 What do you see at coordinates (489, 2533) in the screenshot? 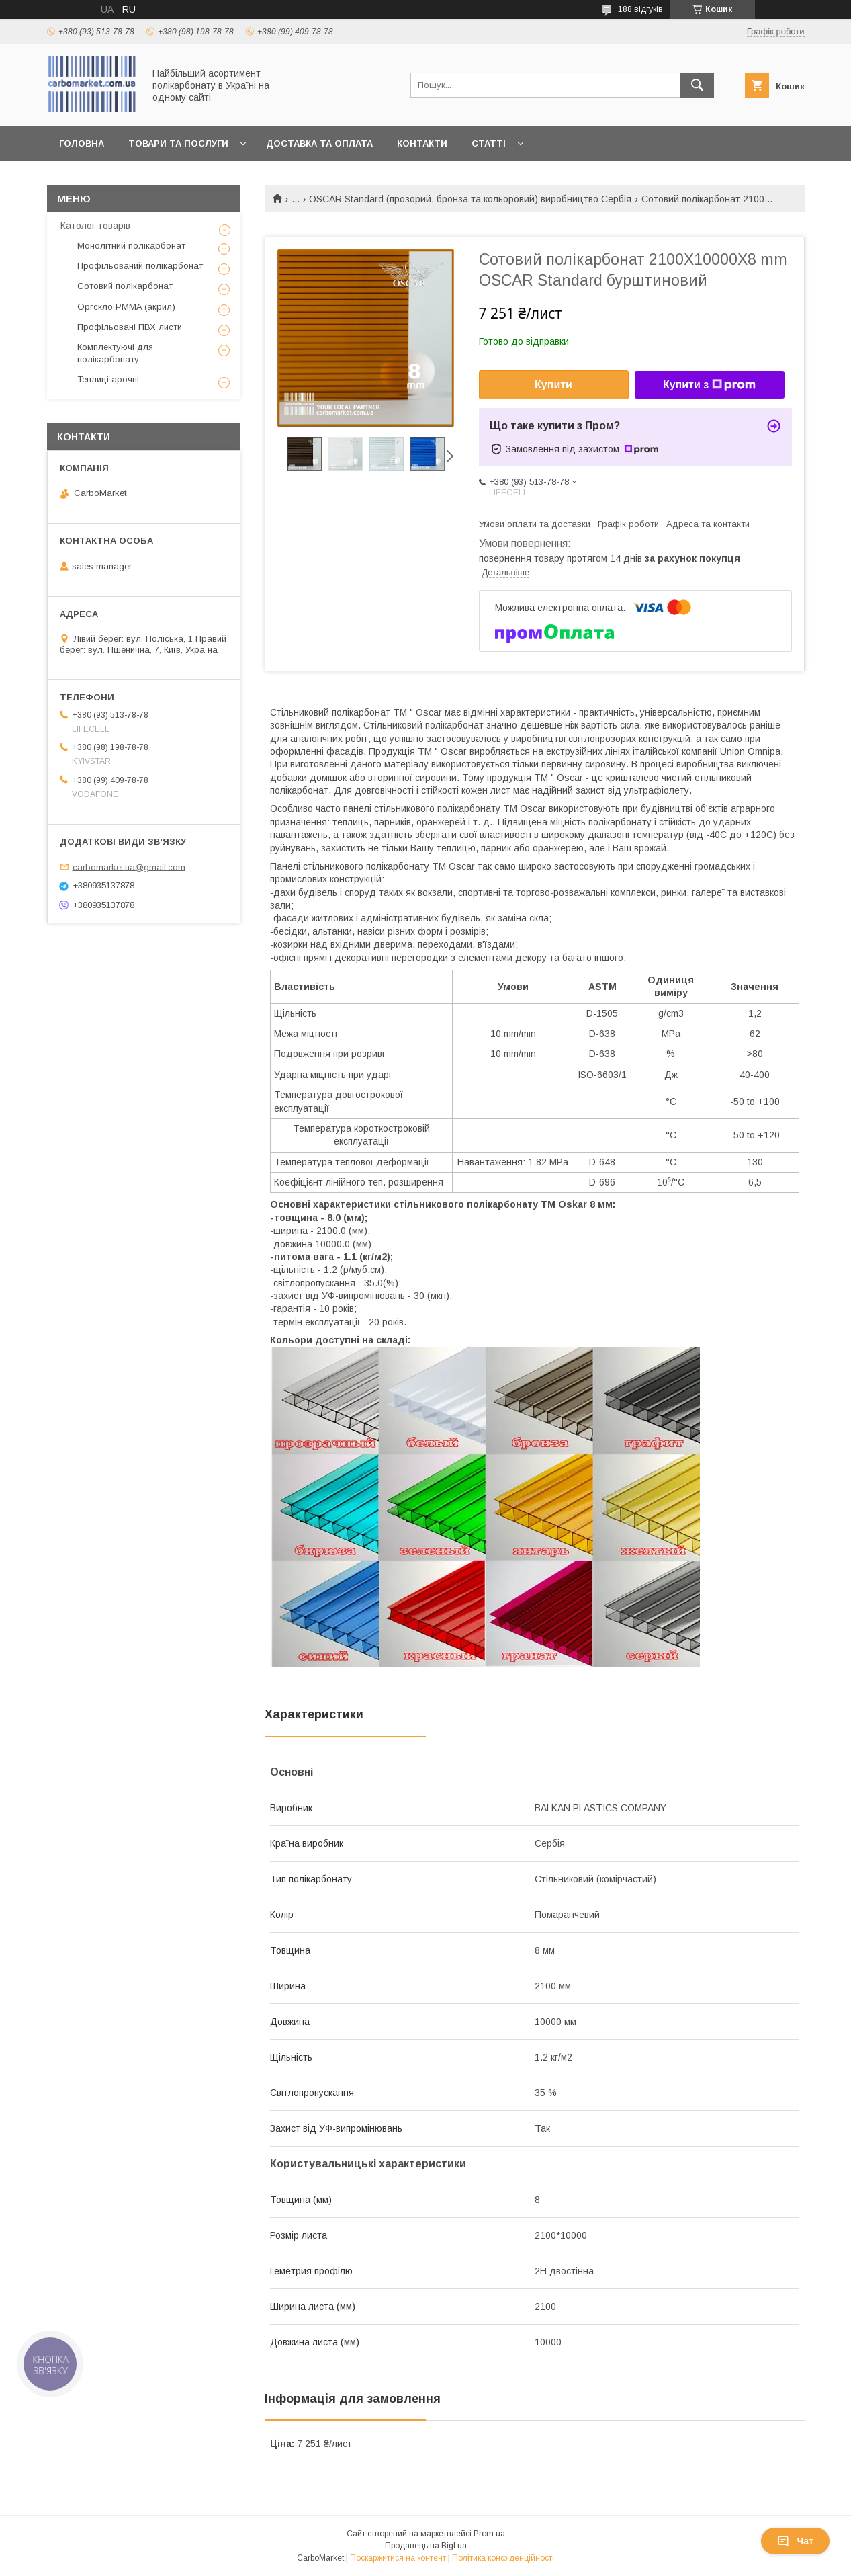
I see `Prom.ua` at bounding box center [489, 2533].